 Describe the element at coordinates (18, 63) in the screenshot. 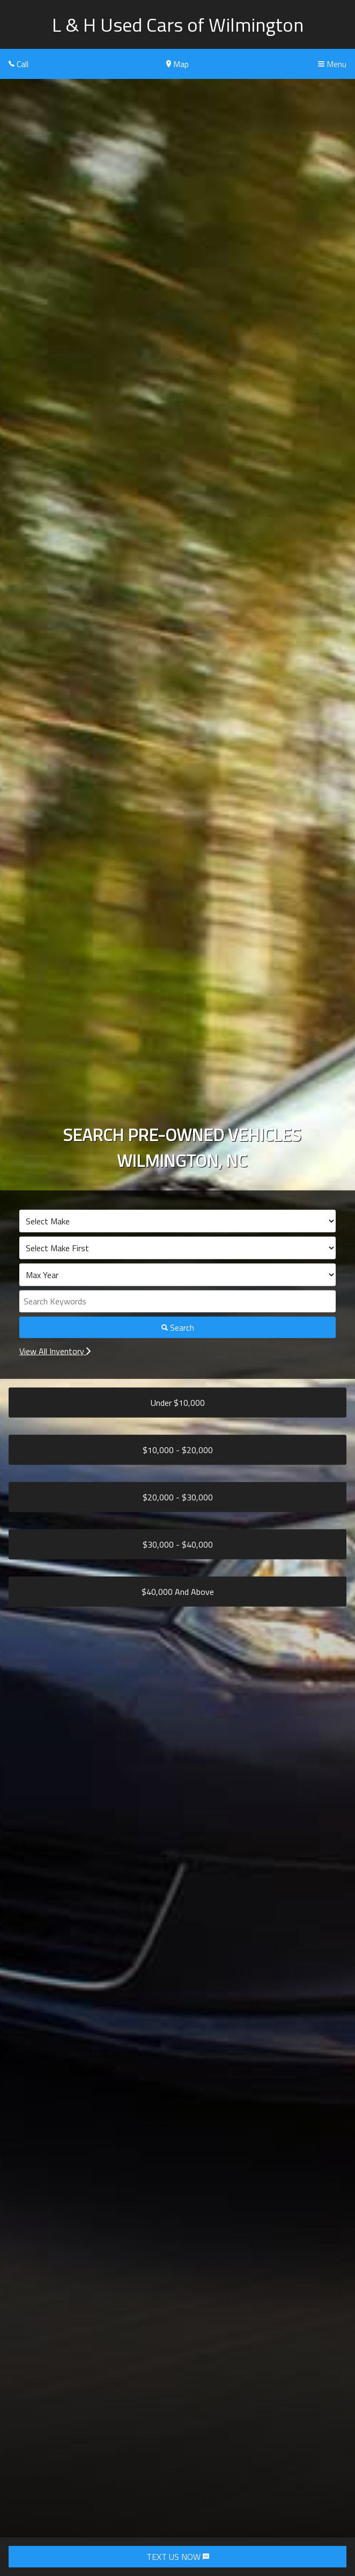

I see `Call` at that location.